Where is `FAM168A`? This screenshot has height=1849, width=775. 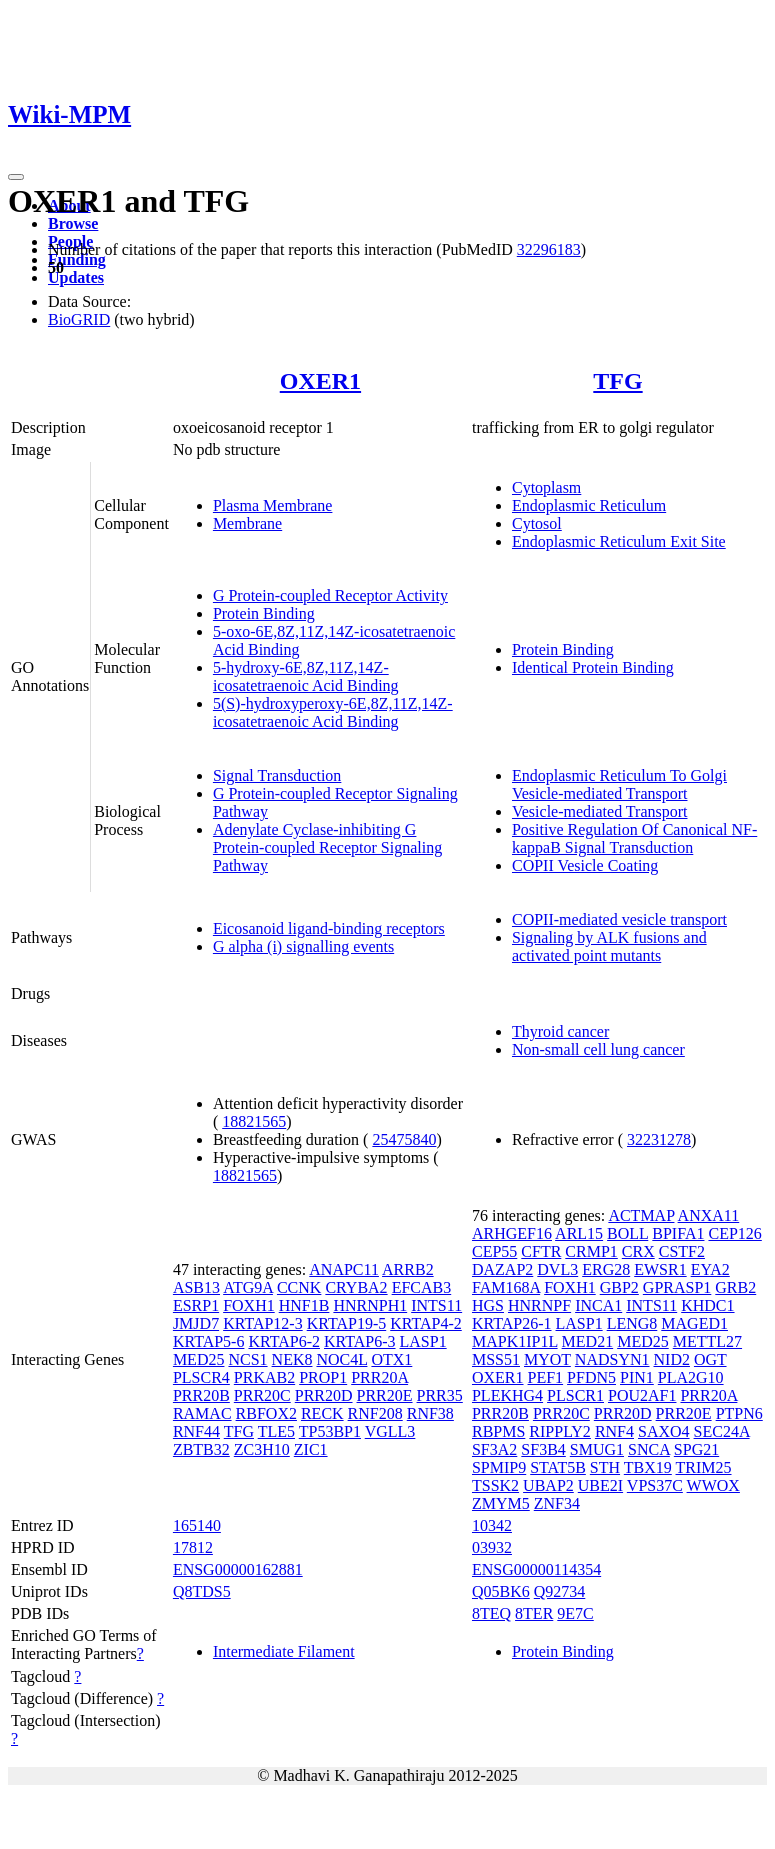 FAM168A is located at coordinates (506, 1287).